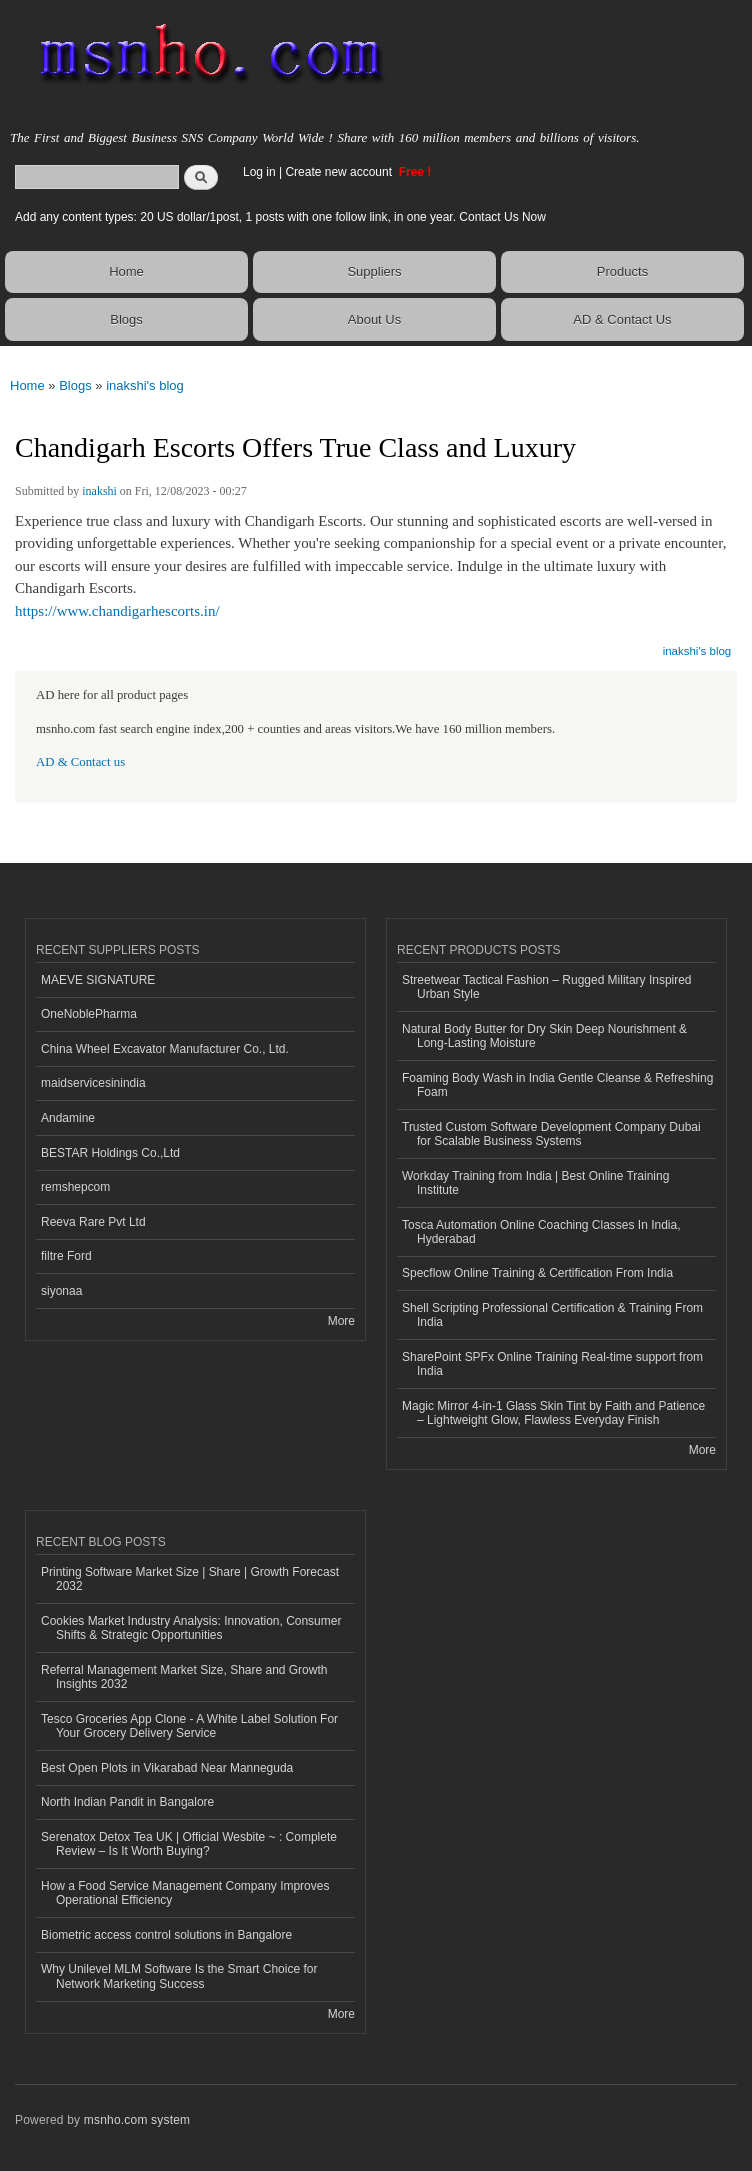 This screenshot has height=2171, width=752. What do you see at coordinates (165, 1049) in the screenshot?
I see `China Wheel Excavator Manufacturer Co., Ltd.` at bounding box center [165, 1049].